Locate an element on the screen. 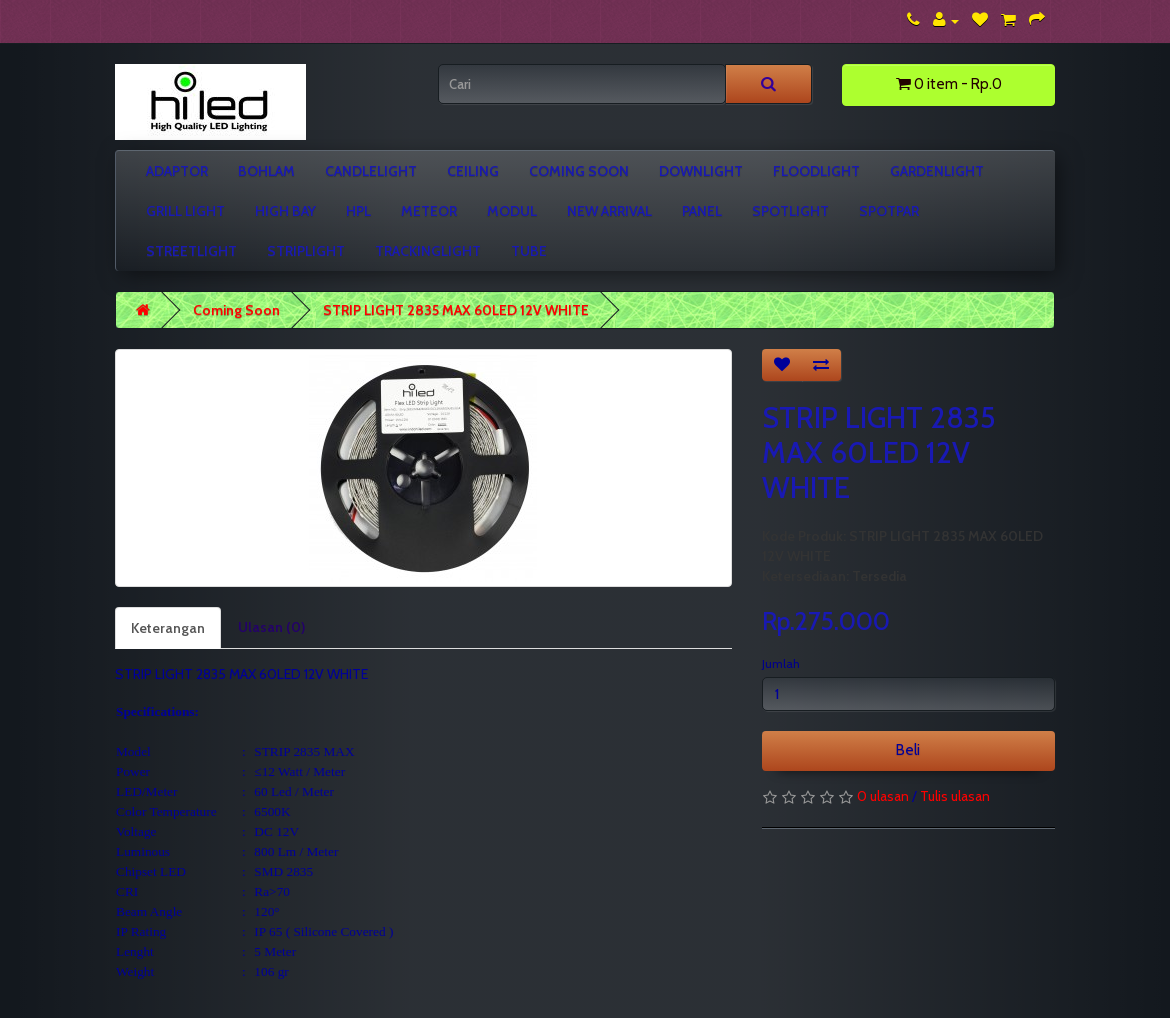 The image size is (1170, 1018). Tube is located at coordinates (529, 251).